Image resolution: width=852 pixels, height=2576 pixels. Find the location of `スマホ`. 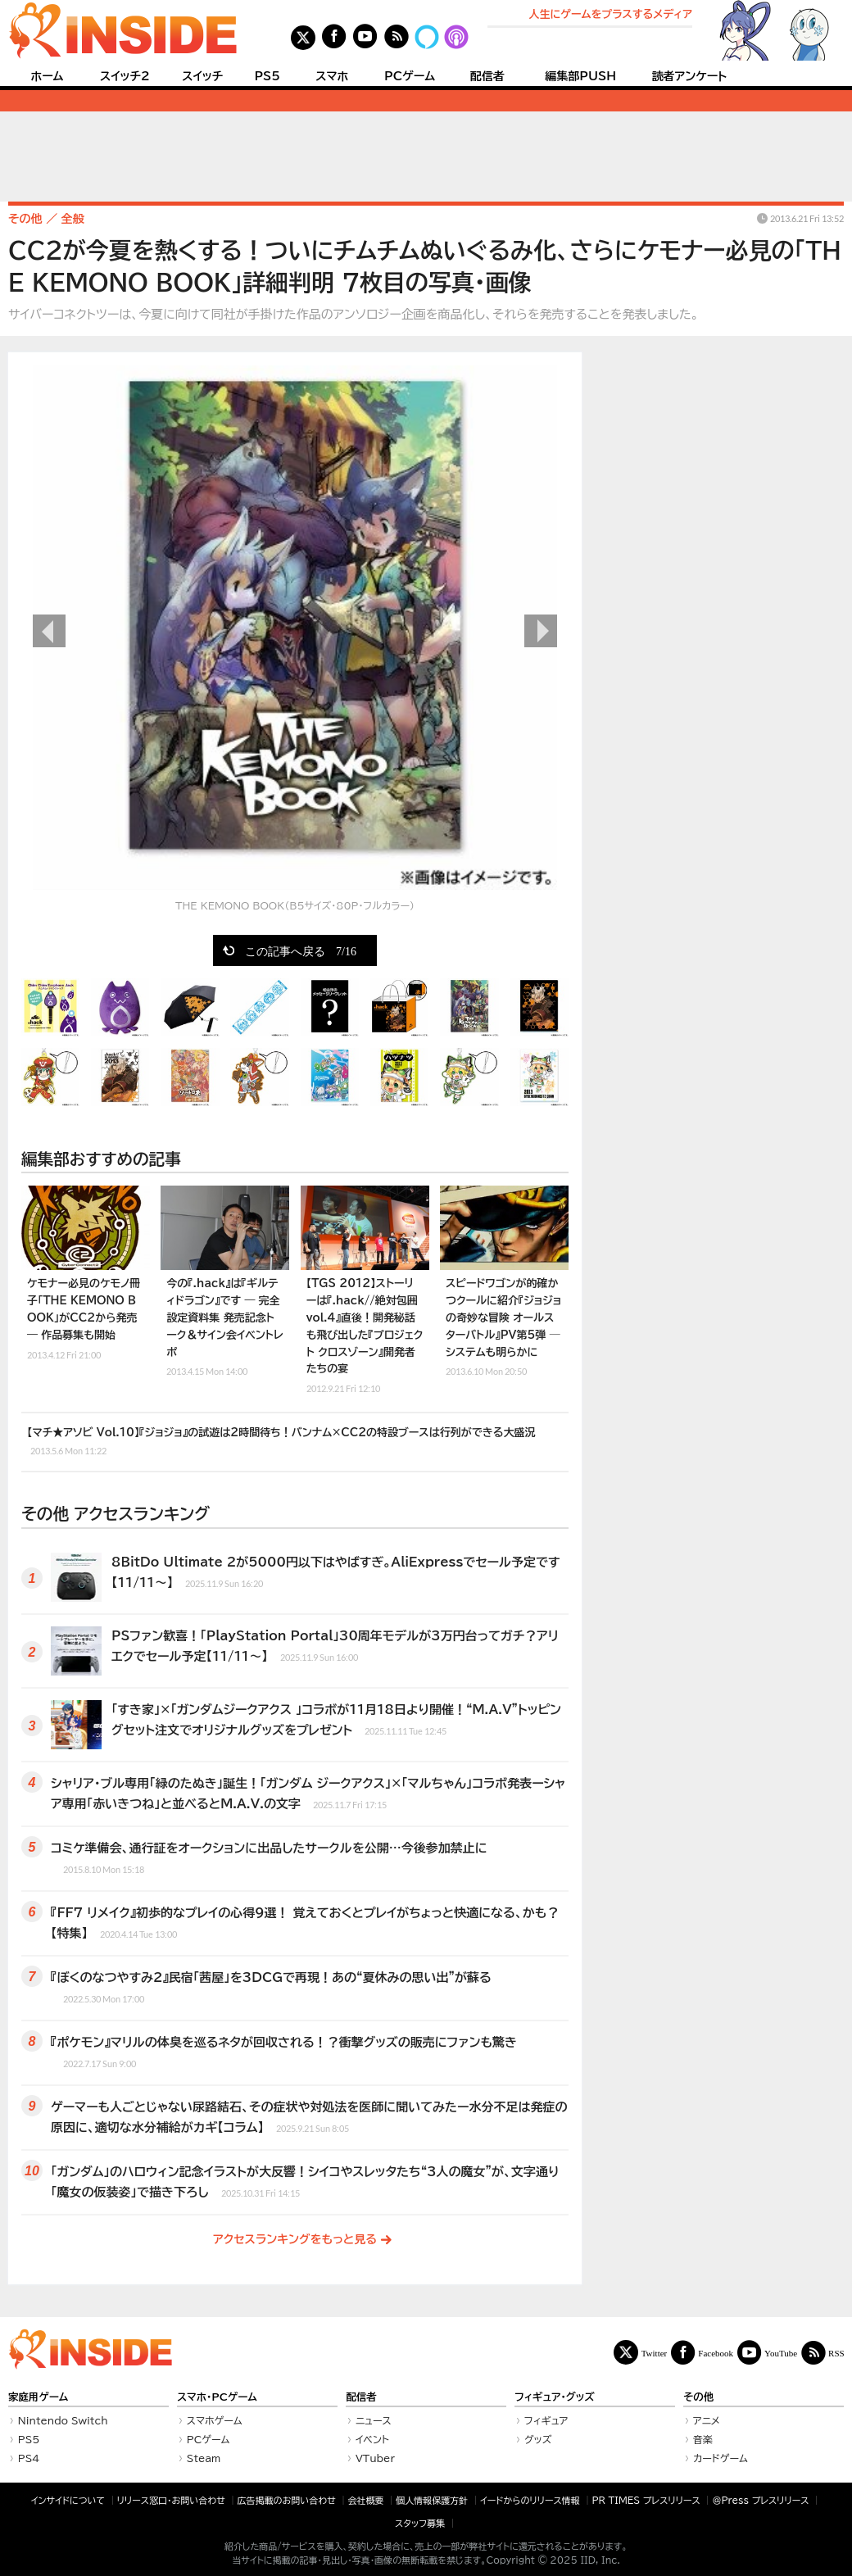

スマホ is located at coordinates (331, 76).